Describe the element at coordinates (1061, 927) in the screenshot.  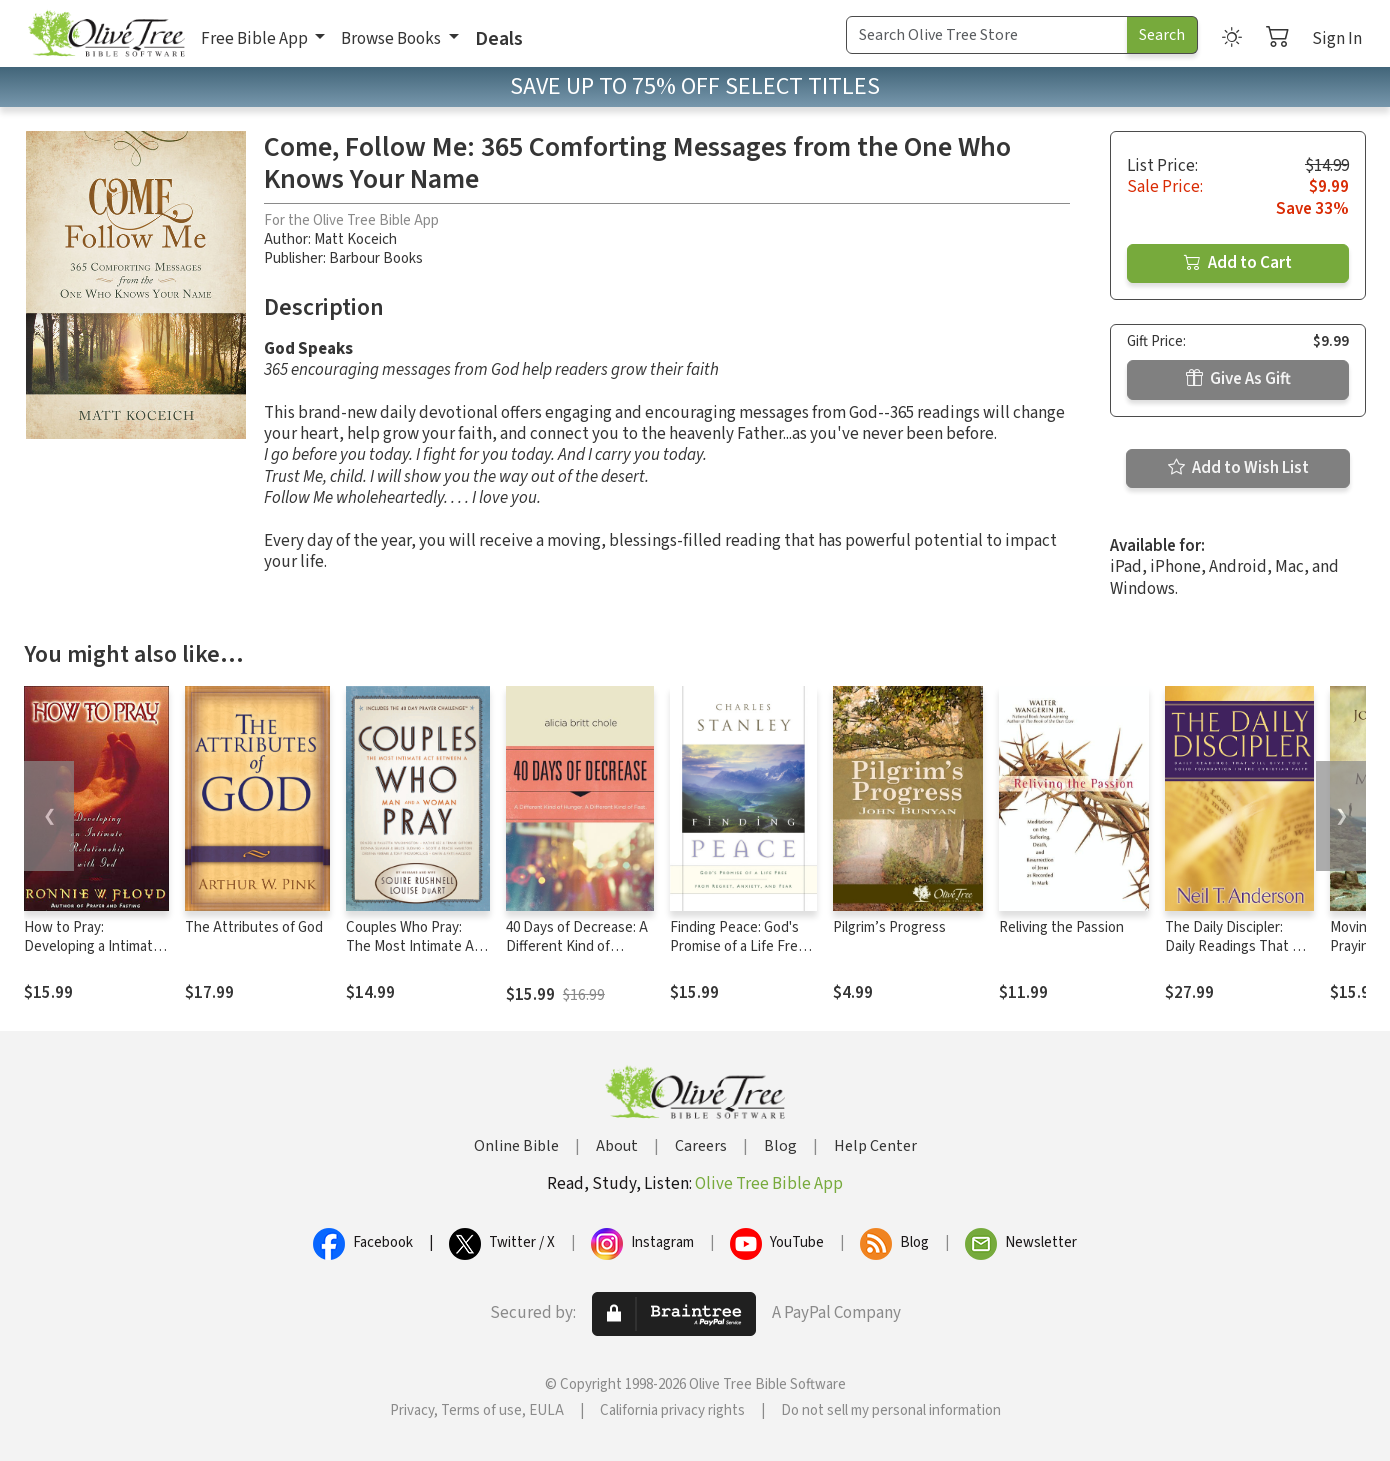
I see `Reliving the Passion` at that location.